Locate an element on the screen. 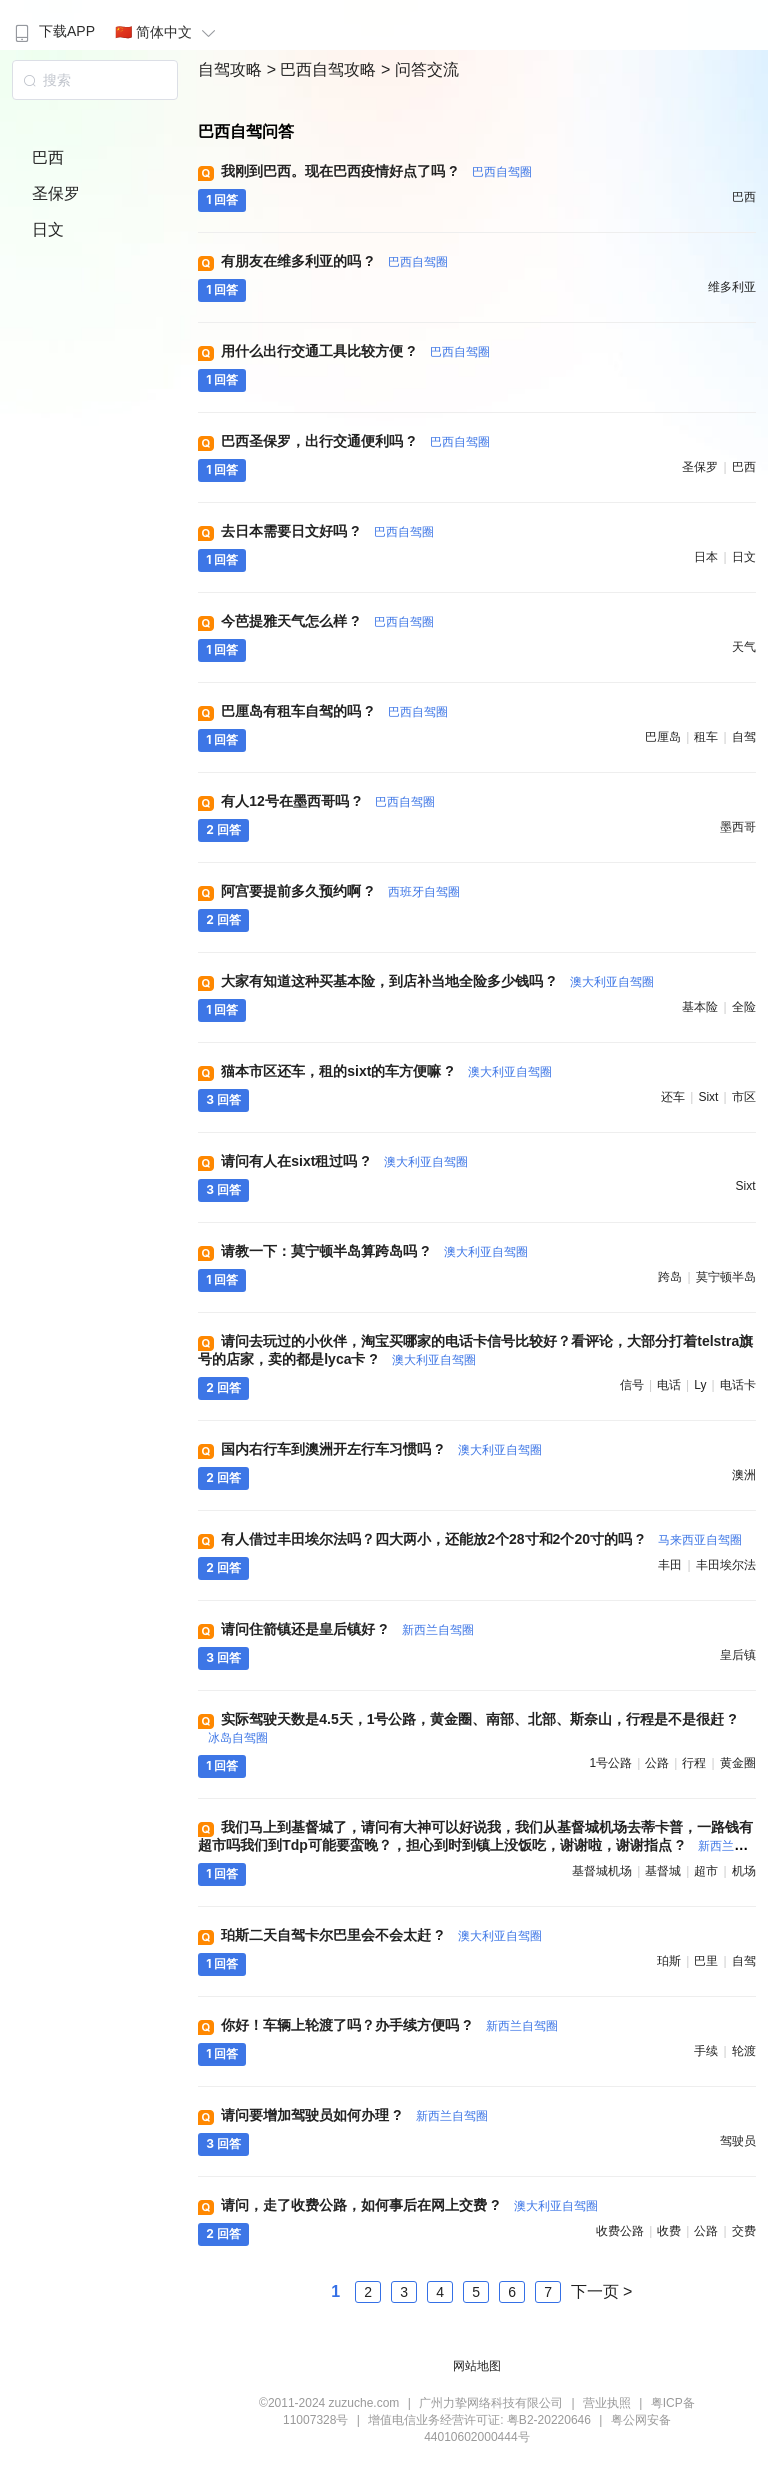 The image size is (768, 2466). 维多利亚 is located at coordinates (732, 287).